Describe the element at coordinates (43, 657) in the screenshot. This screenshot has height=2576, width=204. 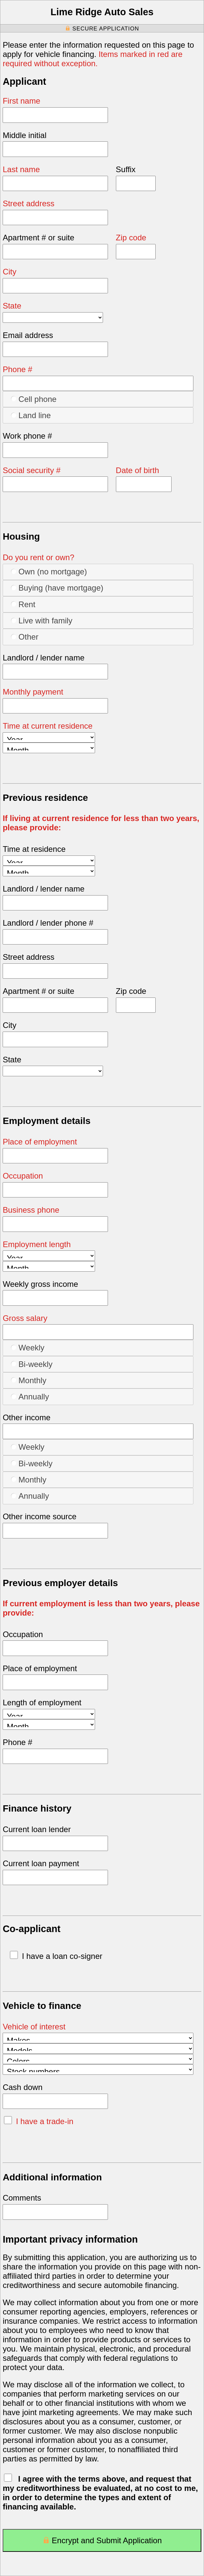
I see `Landlord / lender name` at that location.